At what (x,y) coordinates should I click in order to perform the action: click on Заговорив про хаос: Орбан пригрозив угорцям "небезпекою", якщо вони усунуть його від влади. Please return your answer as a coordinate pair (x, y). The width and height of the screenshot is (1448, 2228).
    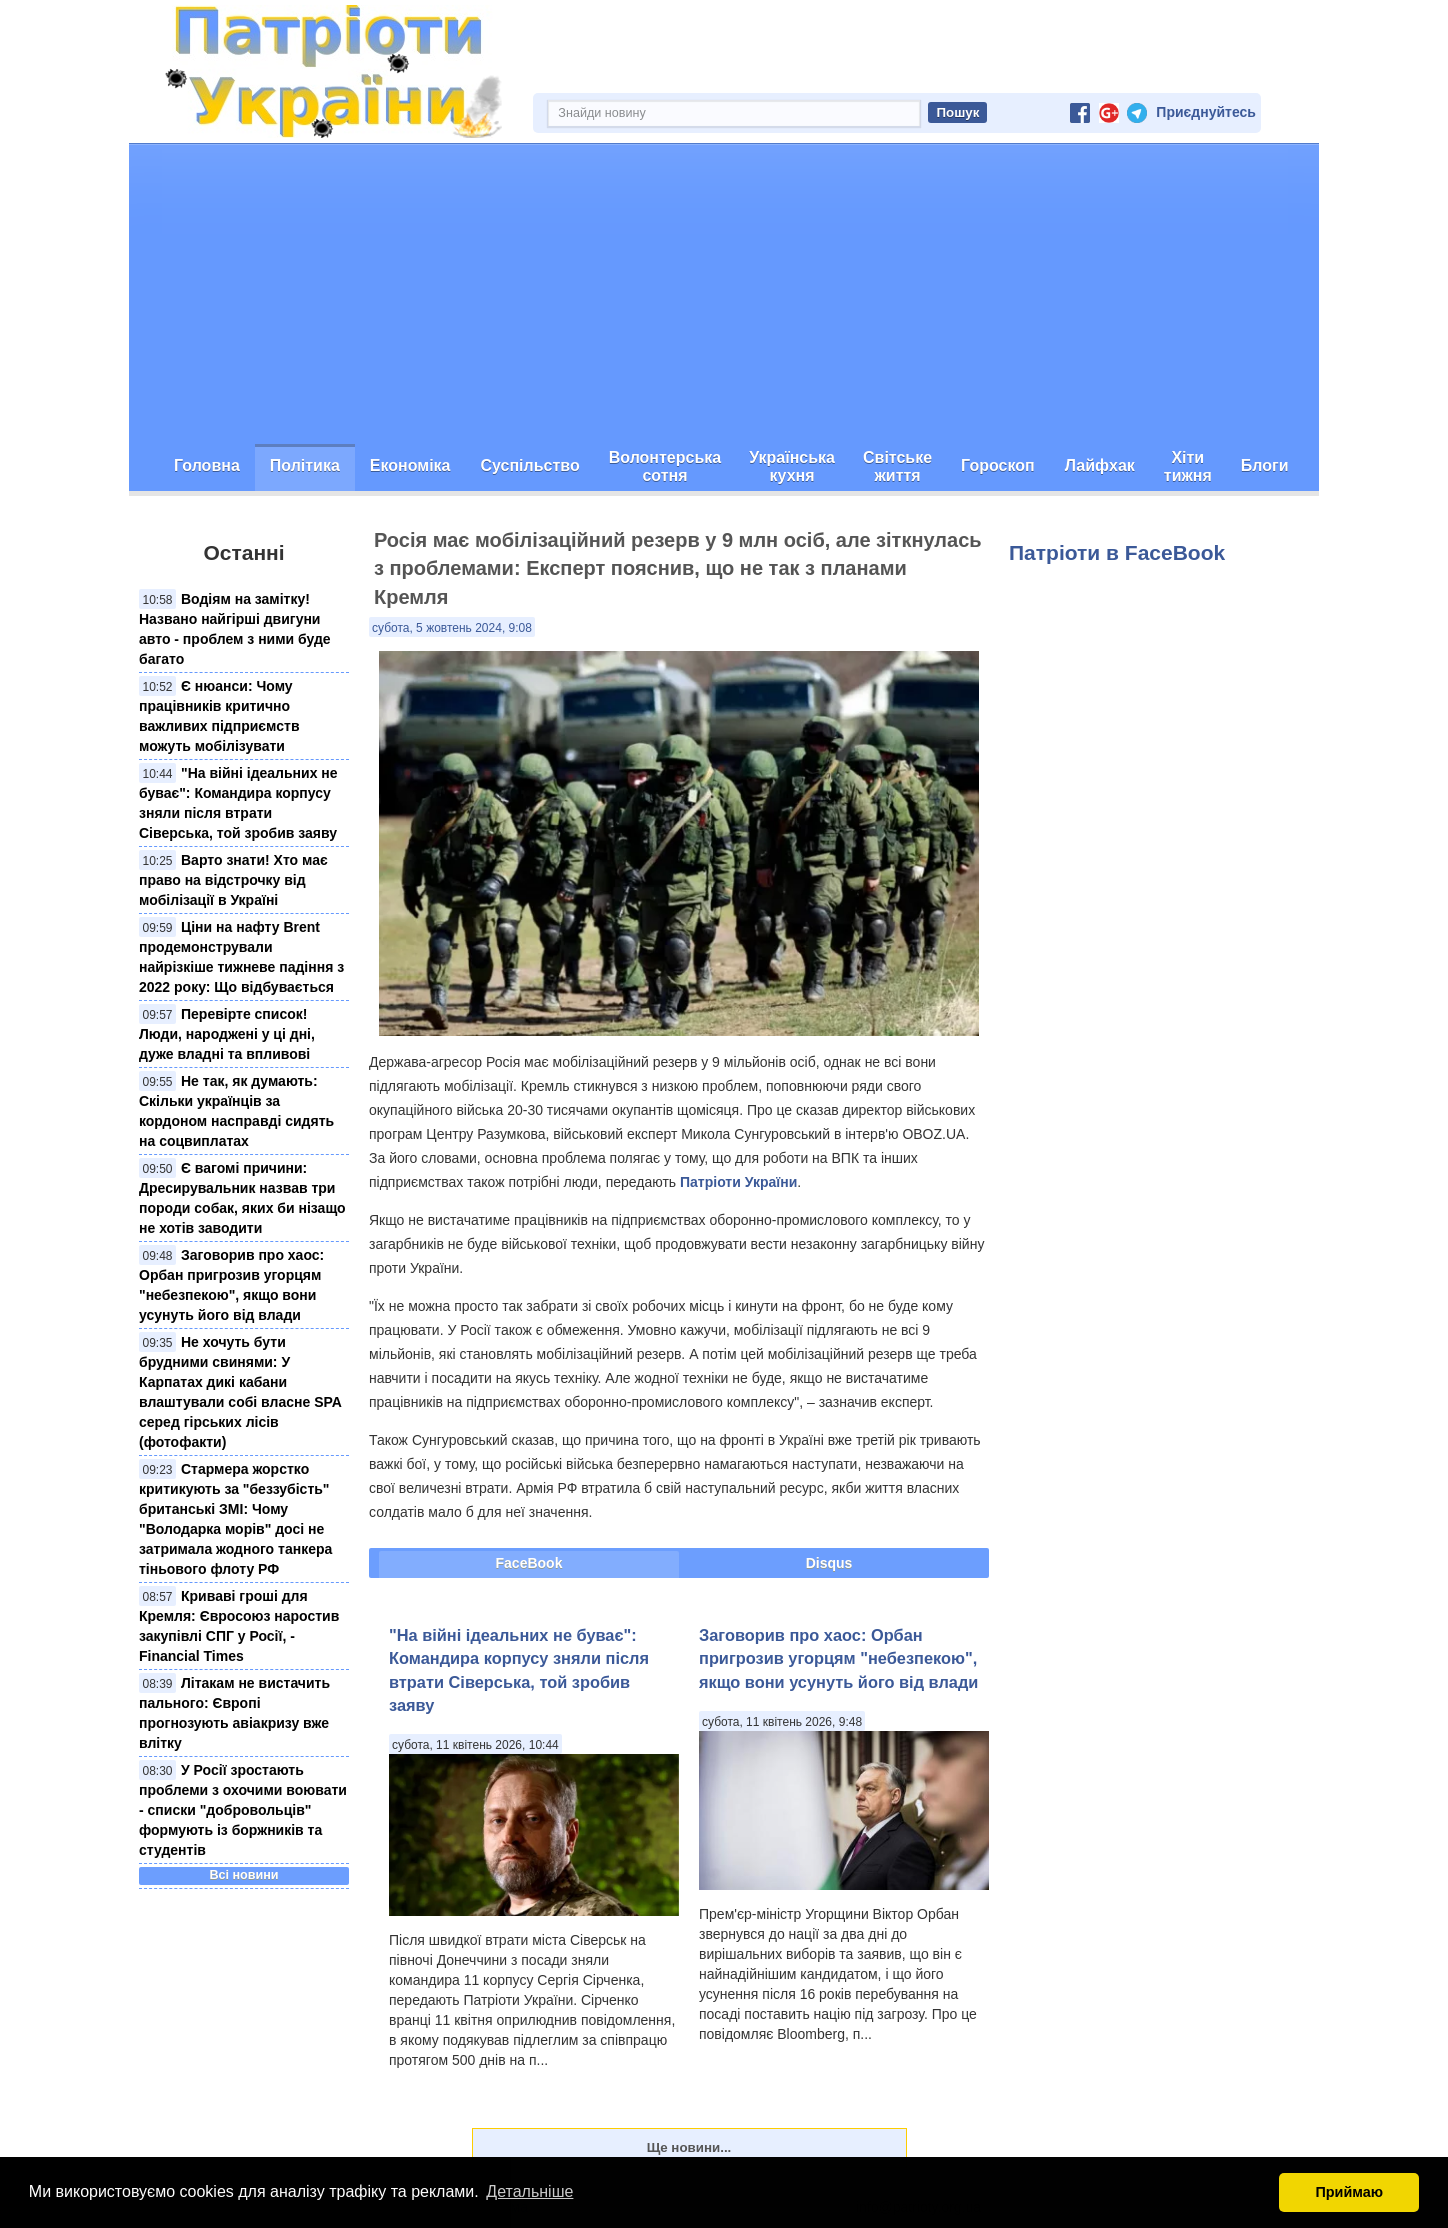
    Looking at the image, I should click on (838, 1658).